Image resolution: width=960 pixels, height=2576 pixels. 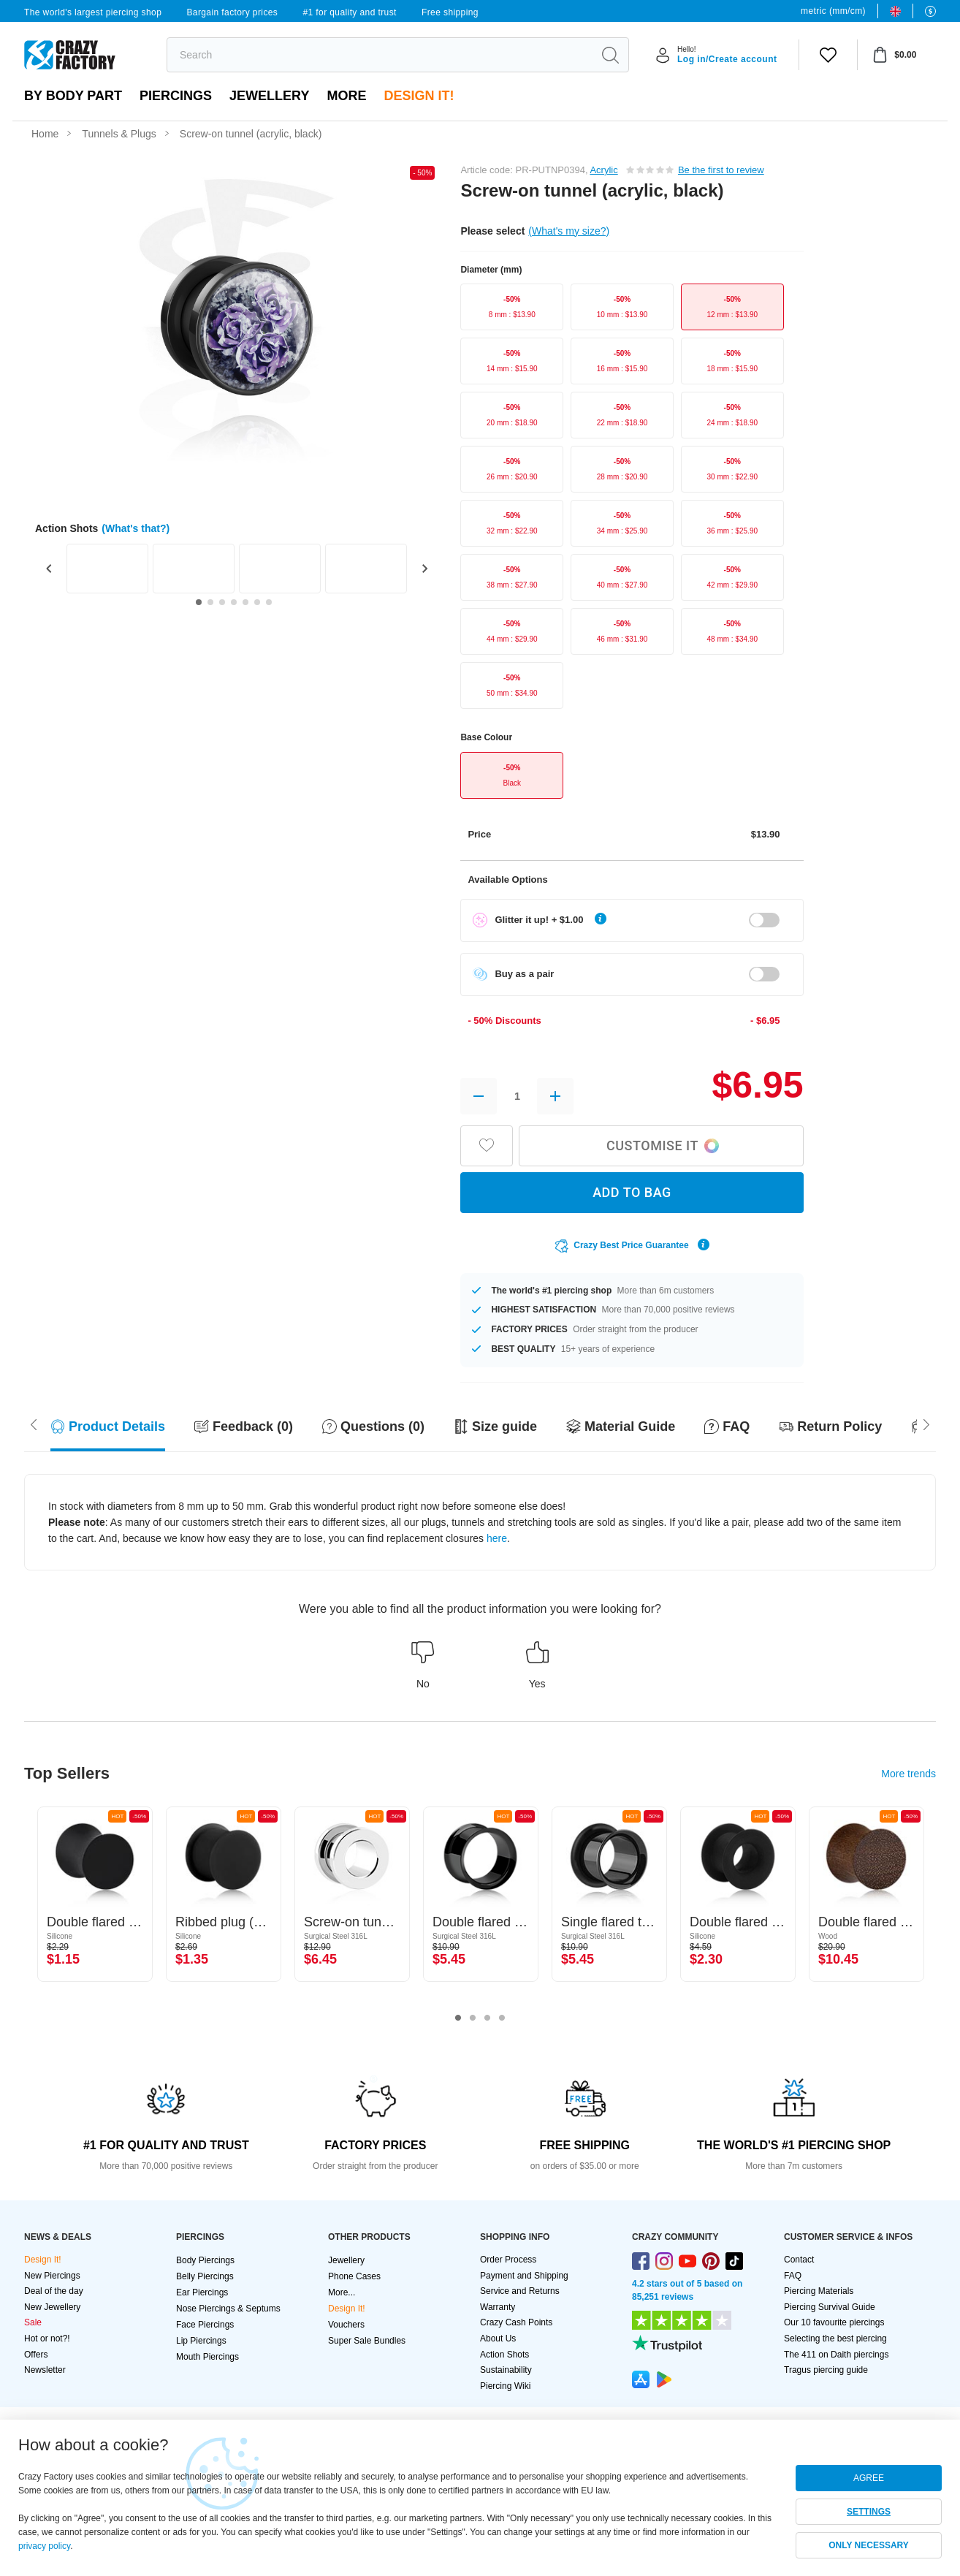 I want to click on Design It!, so click(x=419, y=95).